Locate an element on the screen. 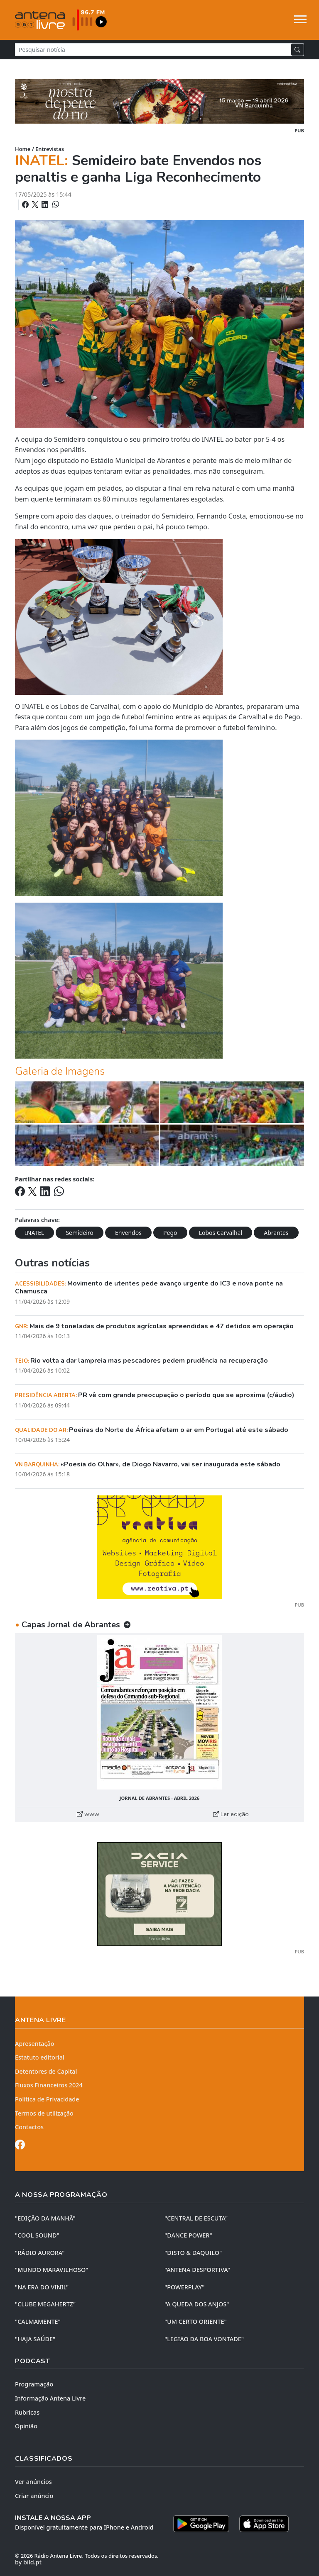 This screenshot has width=319, height=2576. "LEGIÃO DA BOA VONTADE" is located at coordinates (204, 2339).